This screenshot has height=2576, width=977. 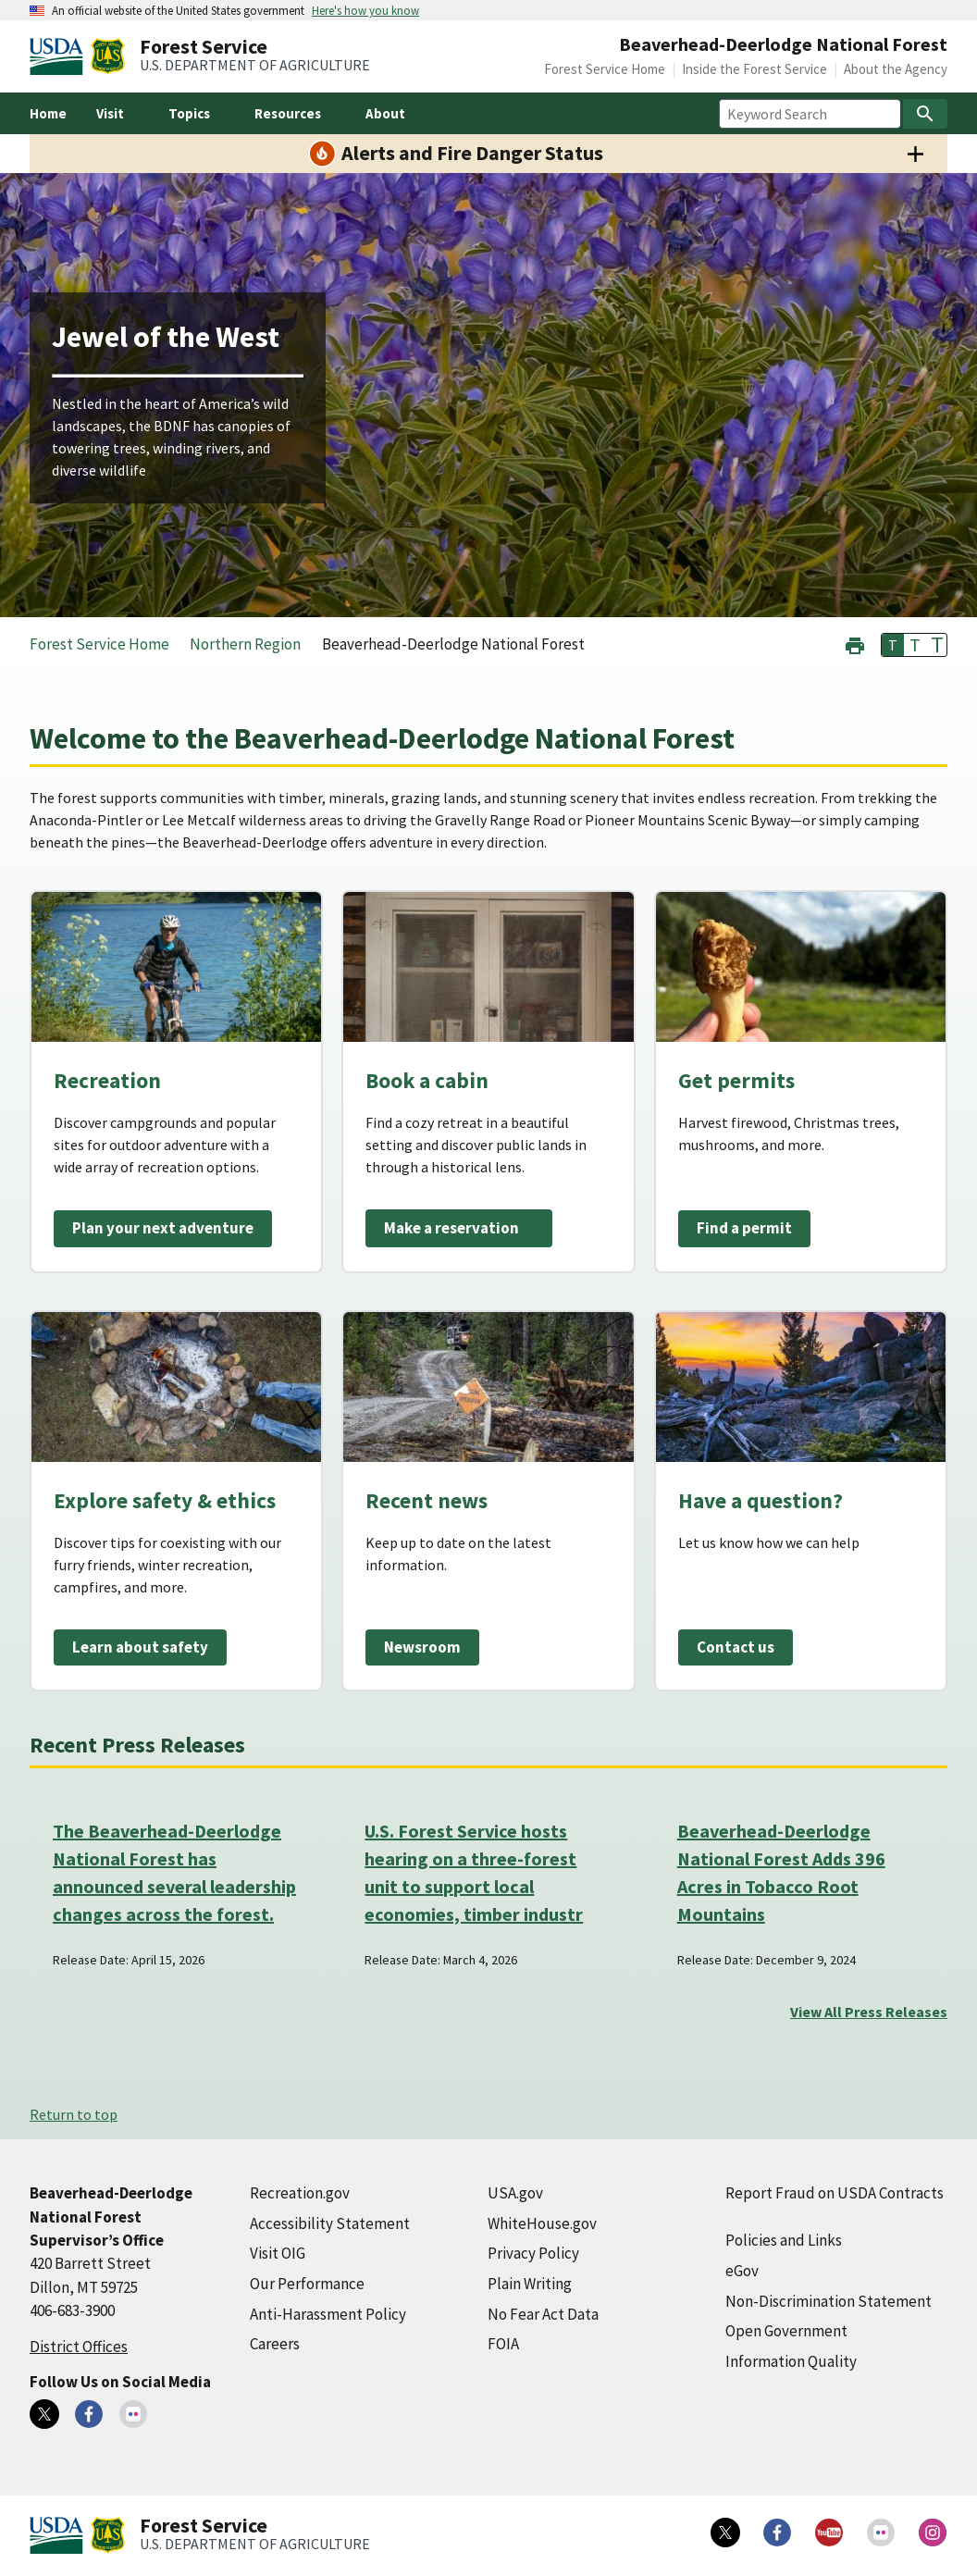 What do you see at coordinates (855, 643) in the screenshot?
I see `[button]` at bounding box center [855, 643].